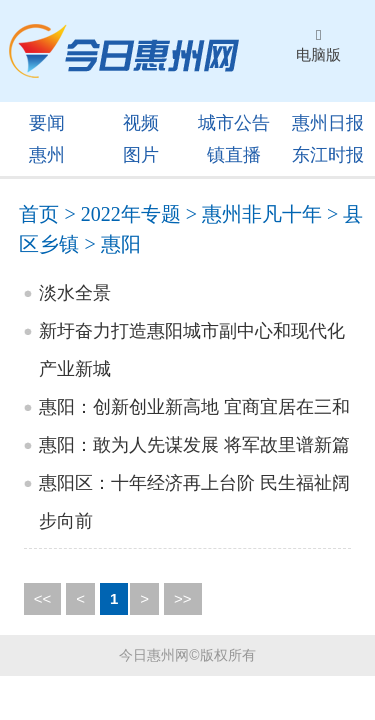 Image resolution: width=375 pixels, height=720 pixels. What do you see at coordinates (141, 155) in the screenshot?
I see `图片` at bounding box center [141, 155].